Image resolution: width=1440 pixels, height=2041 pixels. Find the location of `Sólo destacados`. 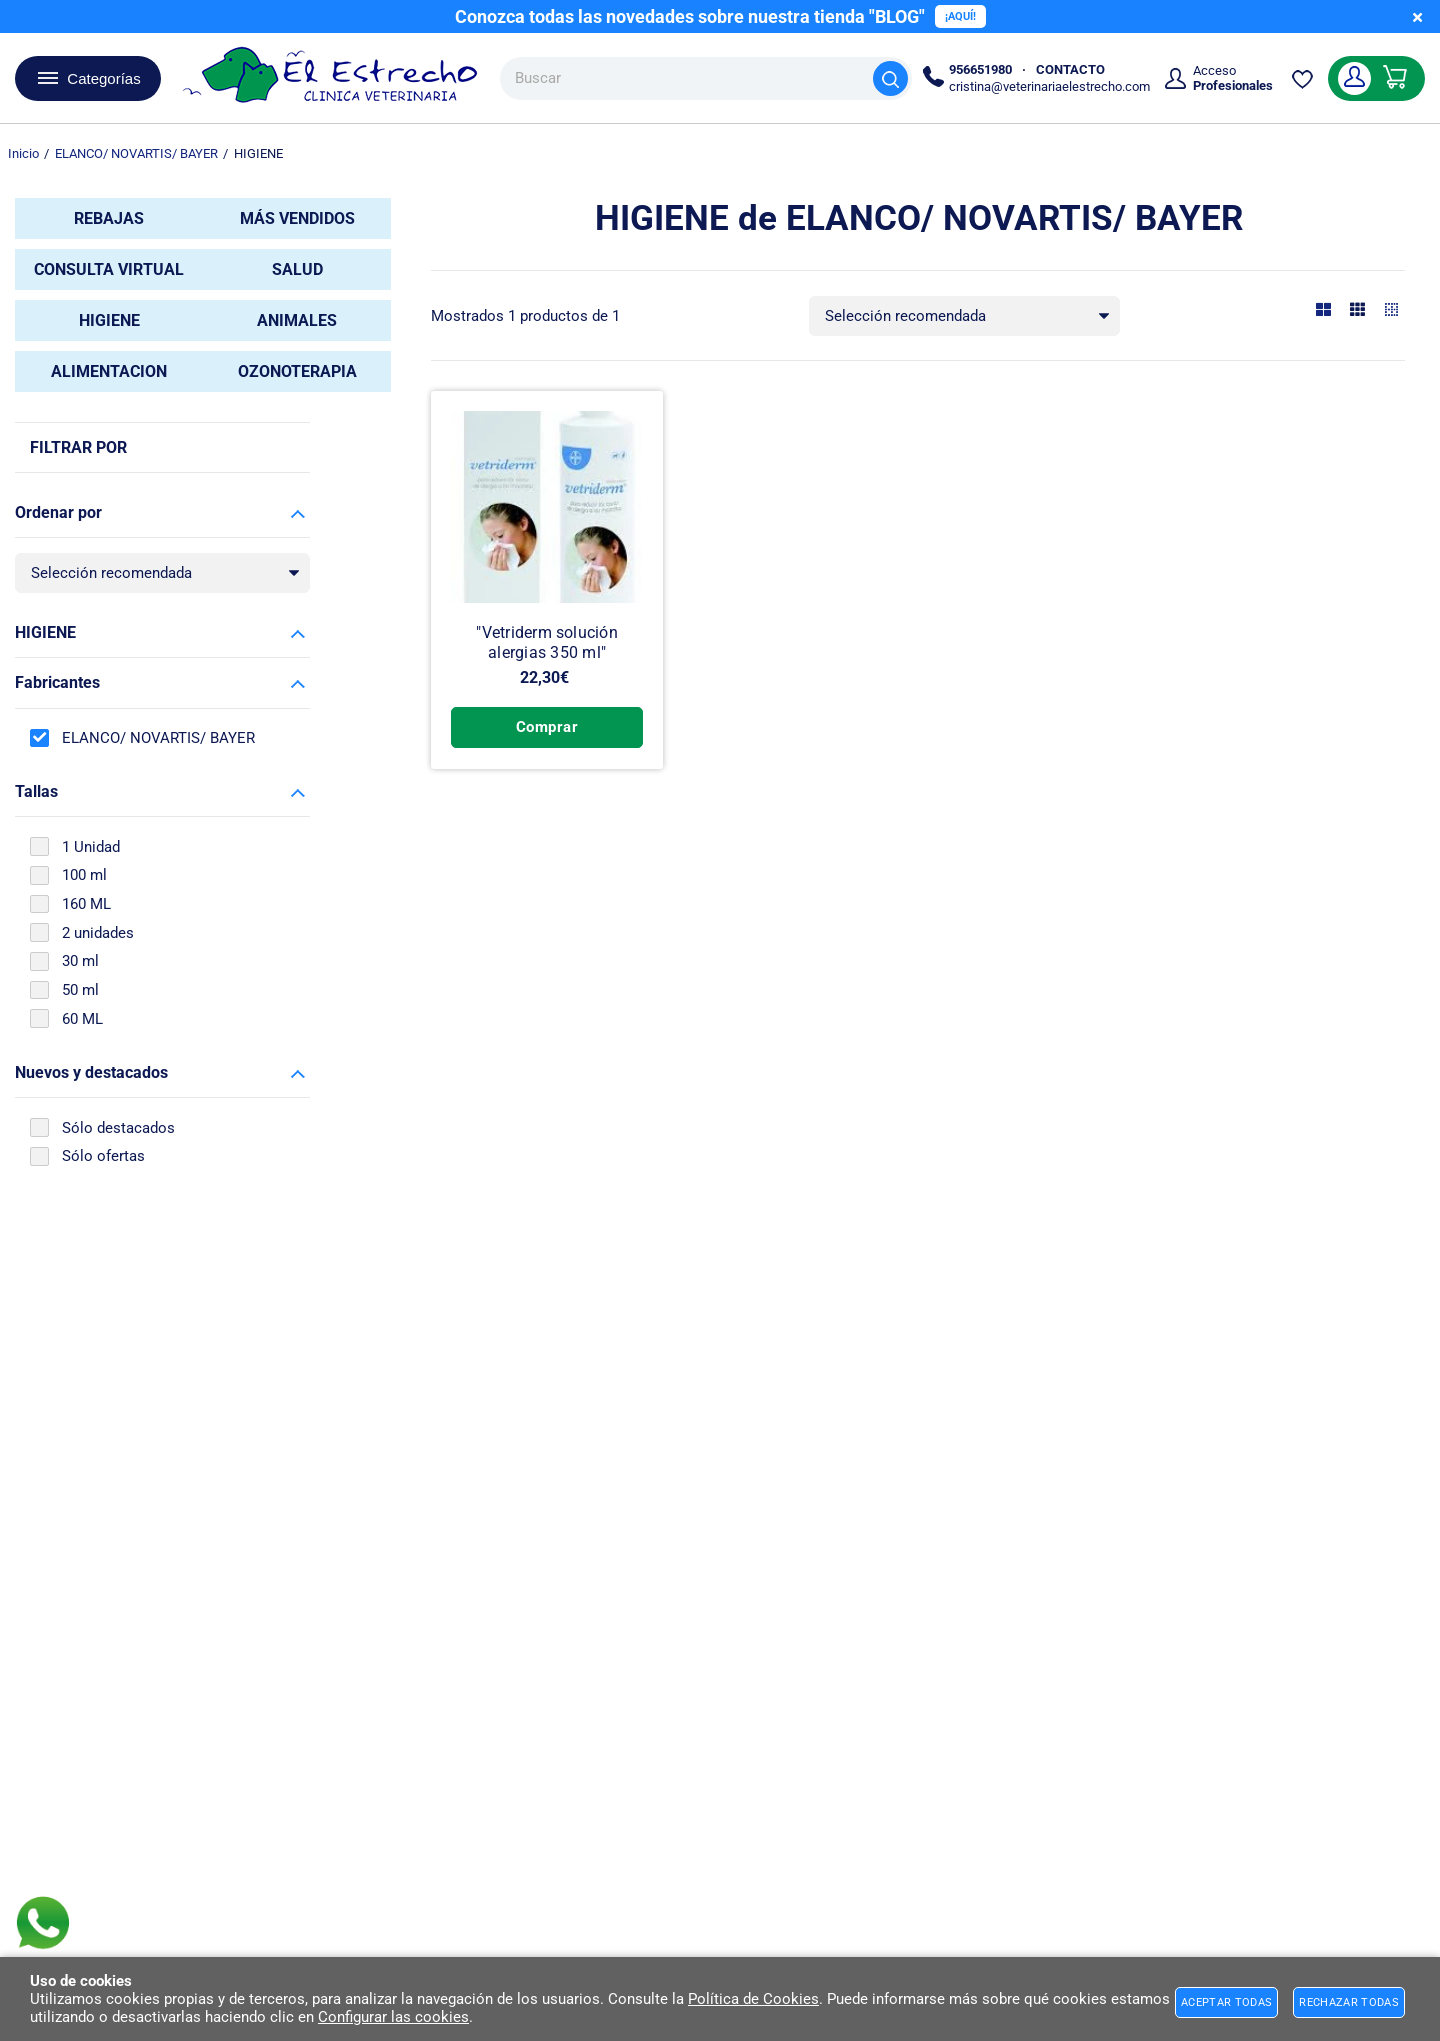

Sólo destacados is located at coordinates (118, 1128).